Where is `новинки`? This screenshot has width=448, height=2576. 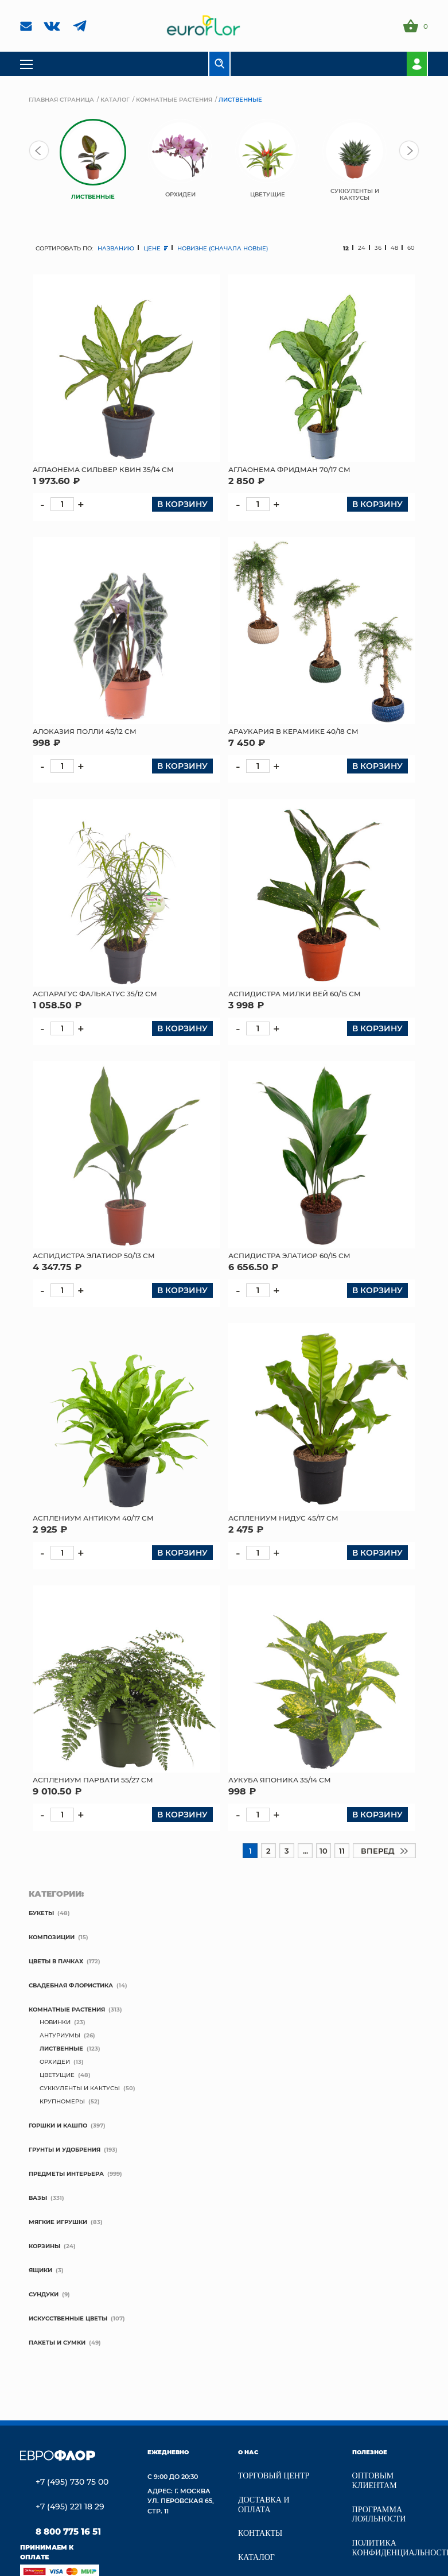 новинки is located at coordinates (55, 2022).